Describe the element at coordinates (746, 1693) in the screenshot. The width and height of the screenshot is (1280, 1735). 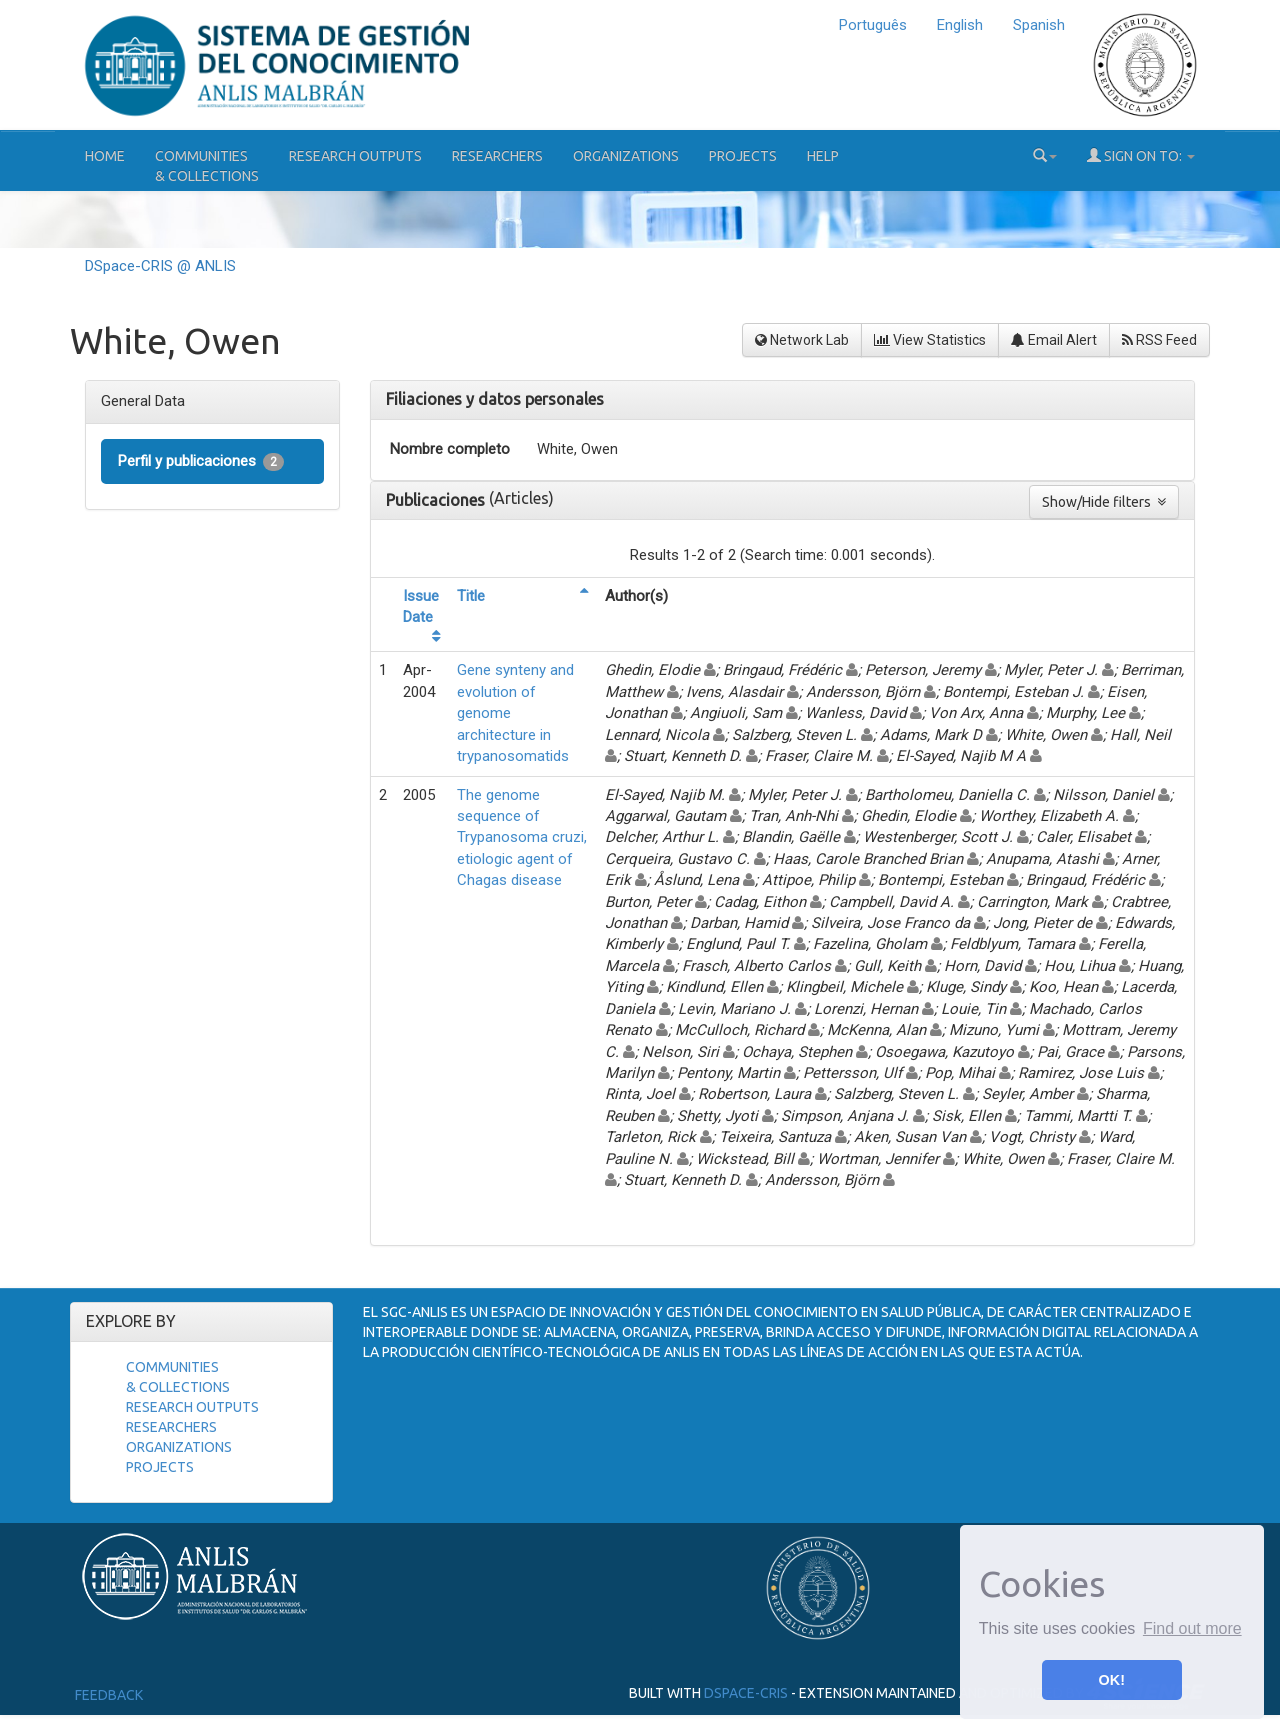
I see `DSpace-CRIS` at that location.